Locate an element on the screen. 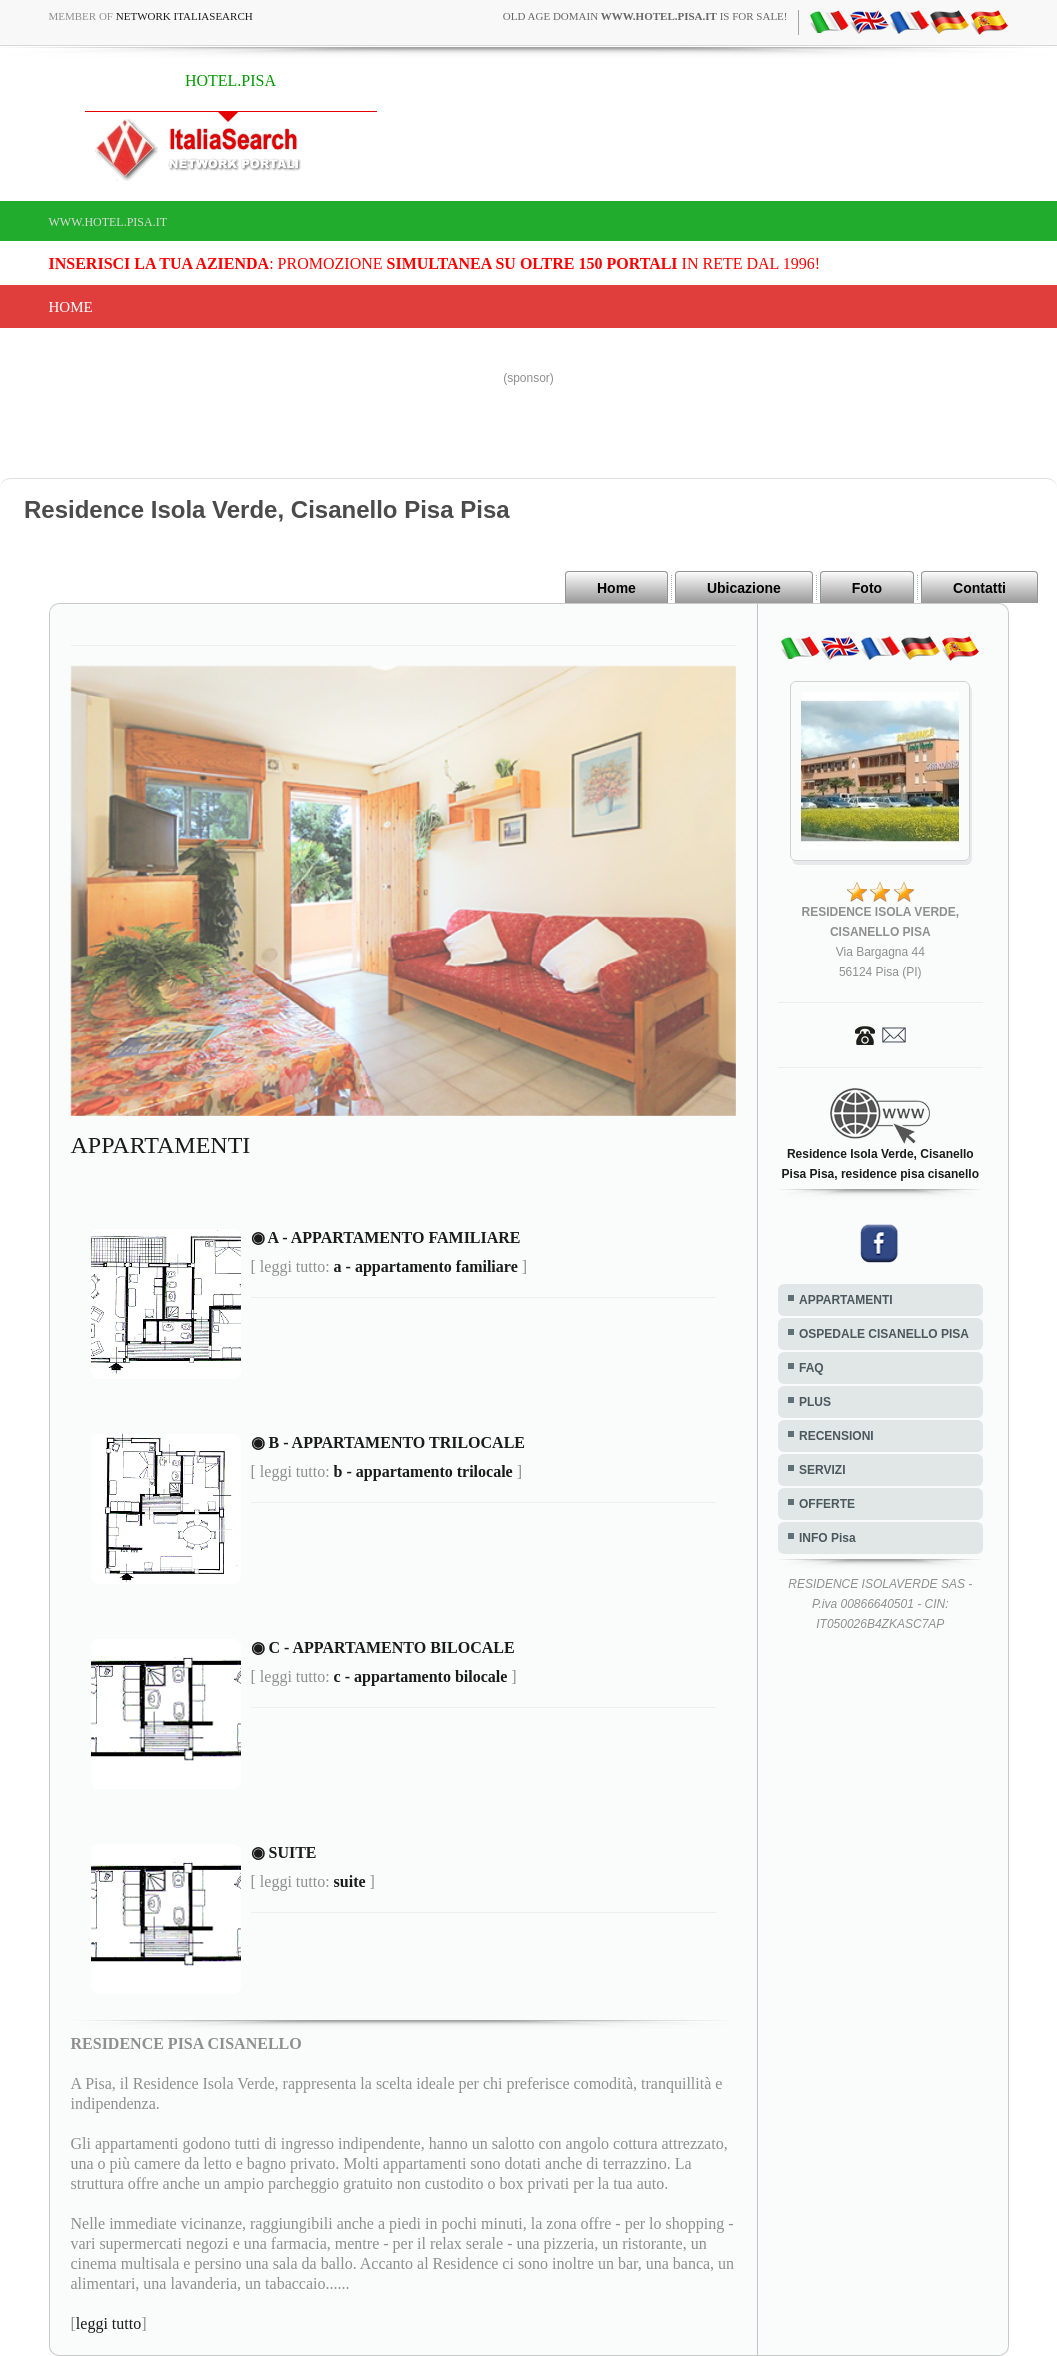 The height and width of the screenshot is (2356, 1057). OFFERTE is located at coordinates (827, 1504).